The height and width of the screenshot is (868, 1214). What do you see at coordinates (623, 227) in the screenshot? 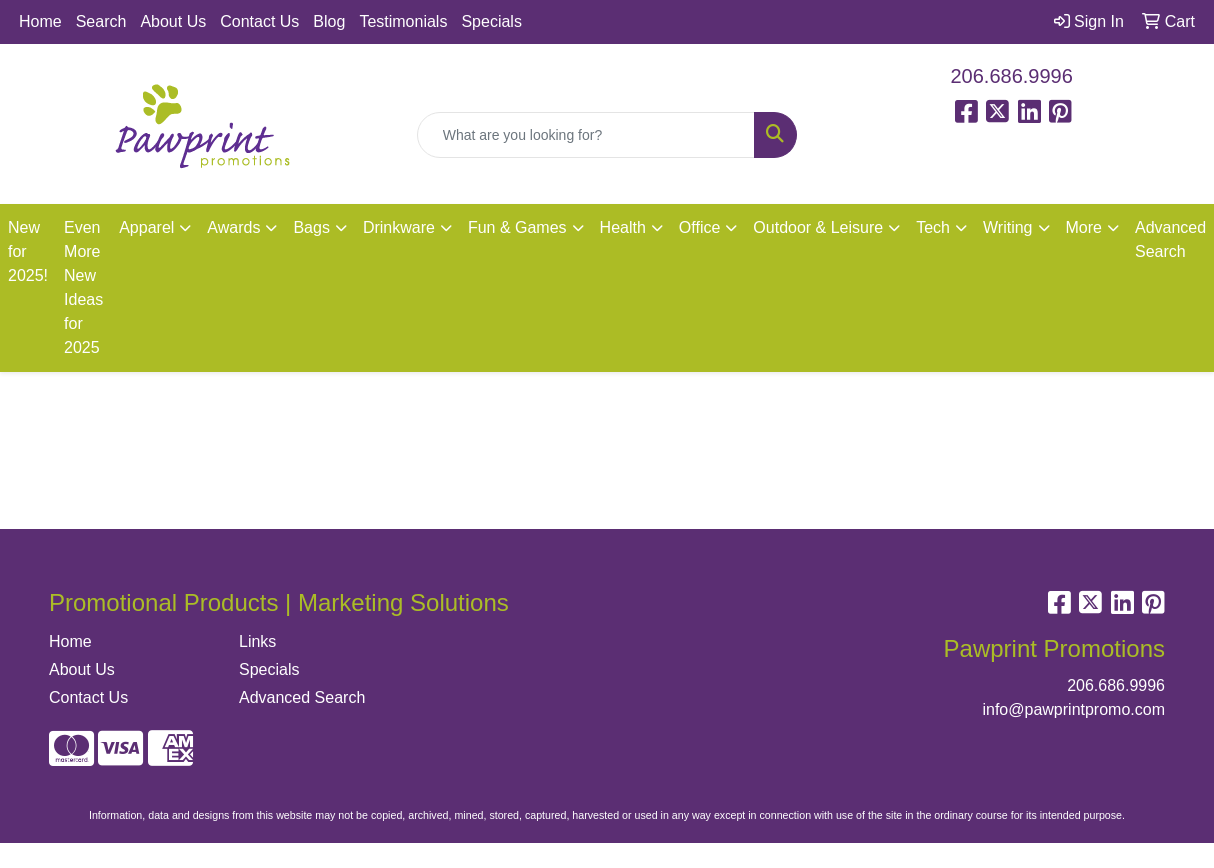
I see `Health [button]` at bounding box center [623, 227].